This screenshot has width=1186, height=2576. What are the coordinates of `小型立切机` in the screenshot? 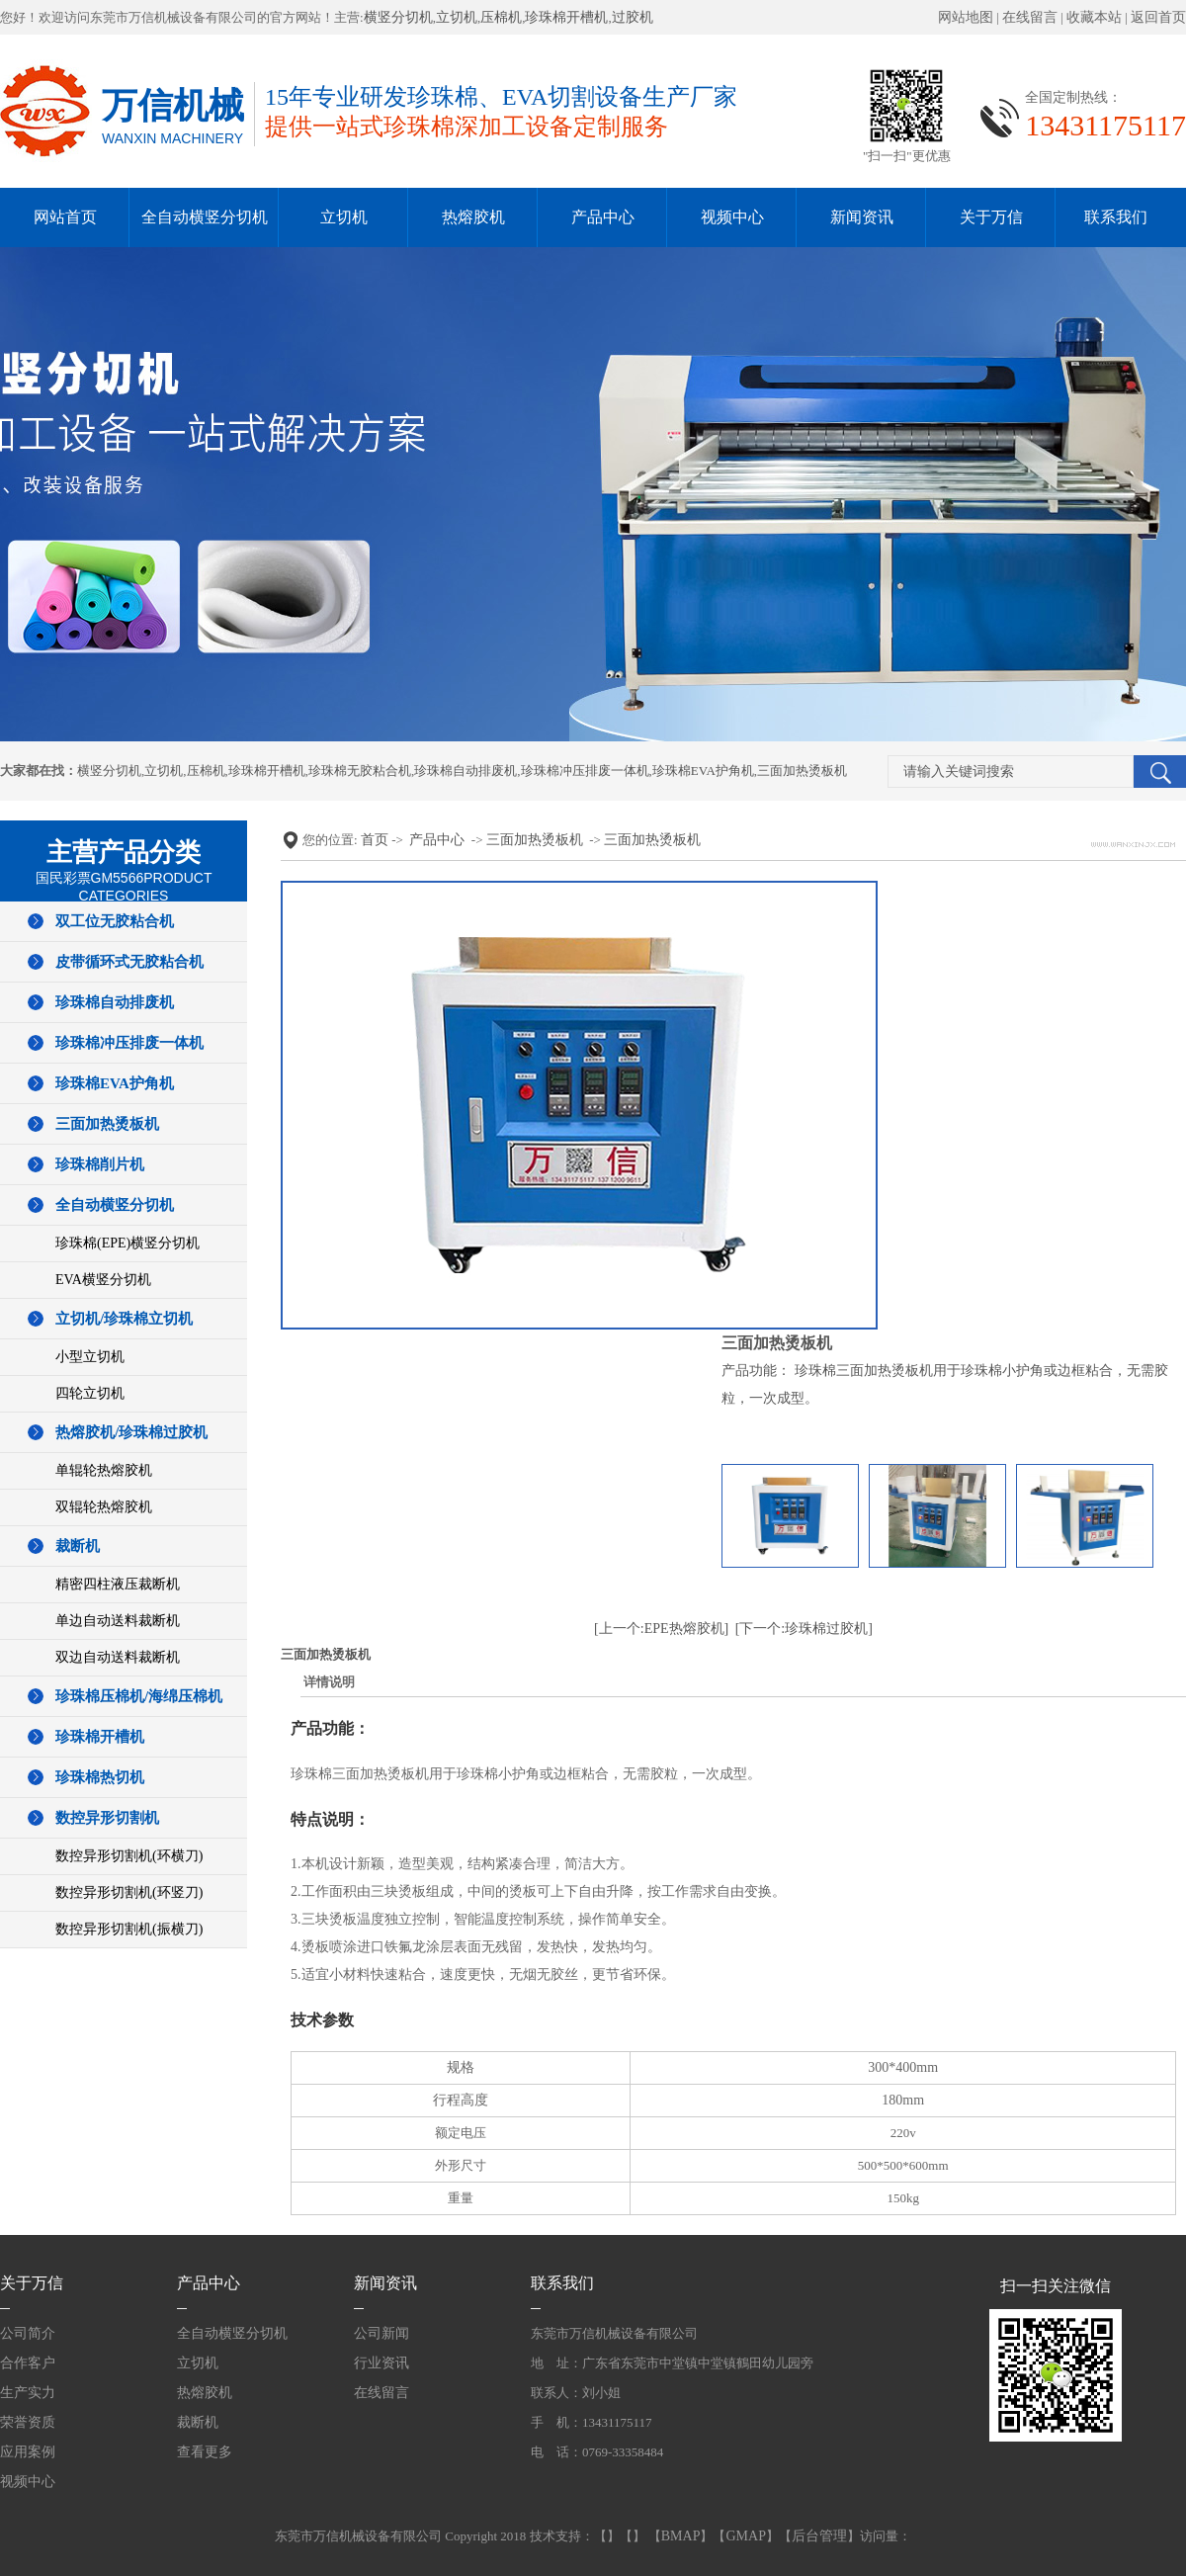 It's located at (90, 1356).